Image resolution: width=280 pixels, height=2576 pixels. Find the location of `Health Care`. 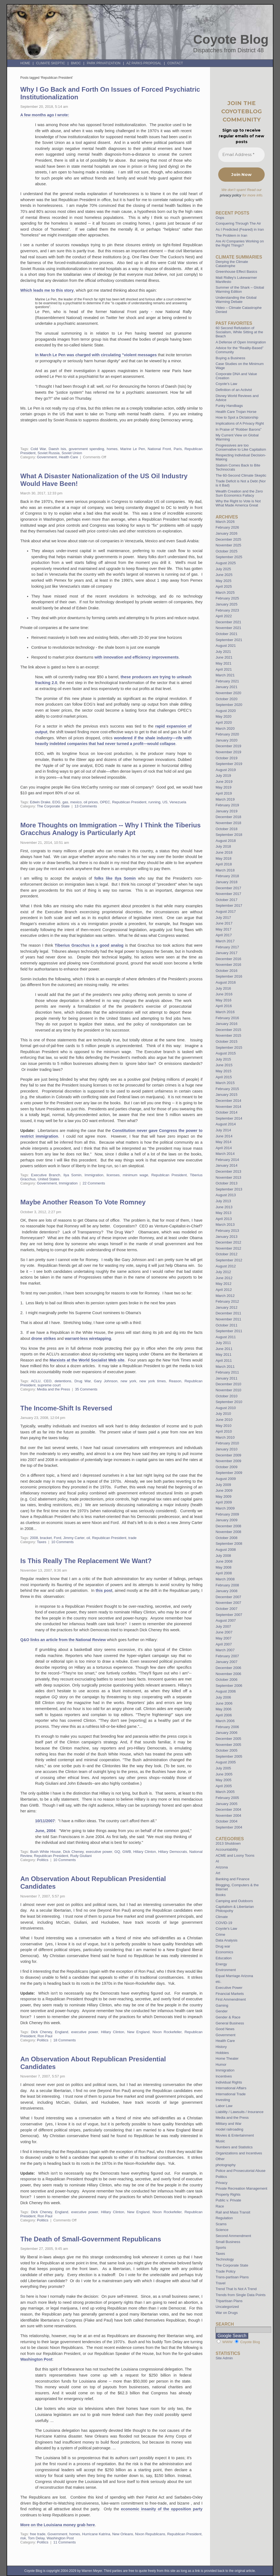

Health Care is located at coordinates (68, 457).